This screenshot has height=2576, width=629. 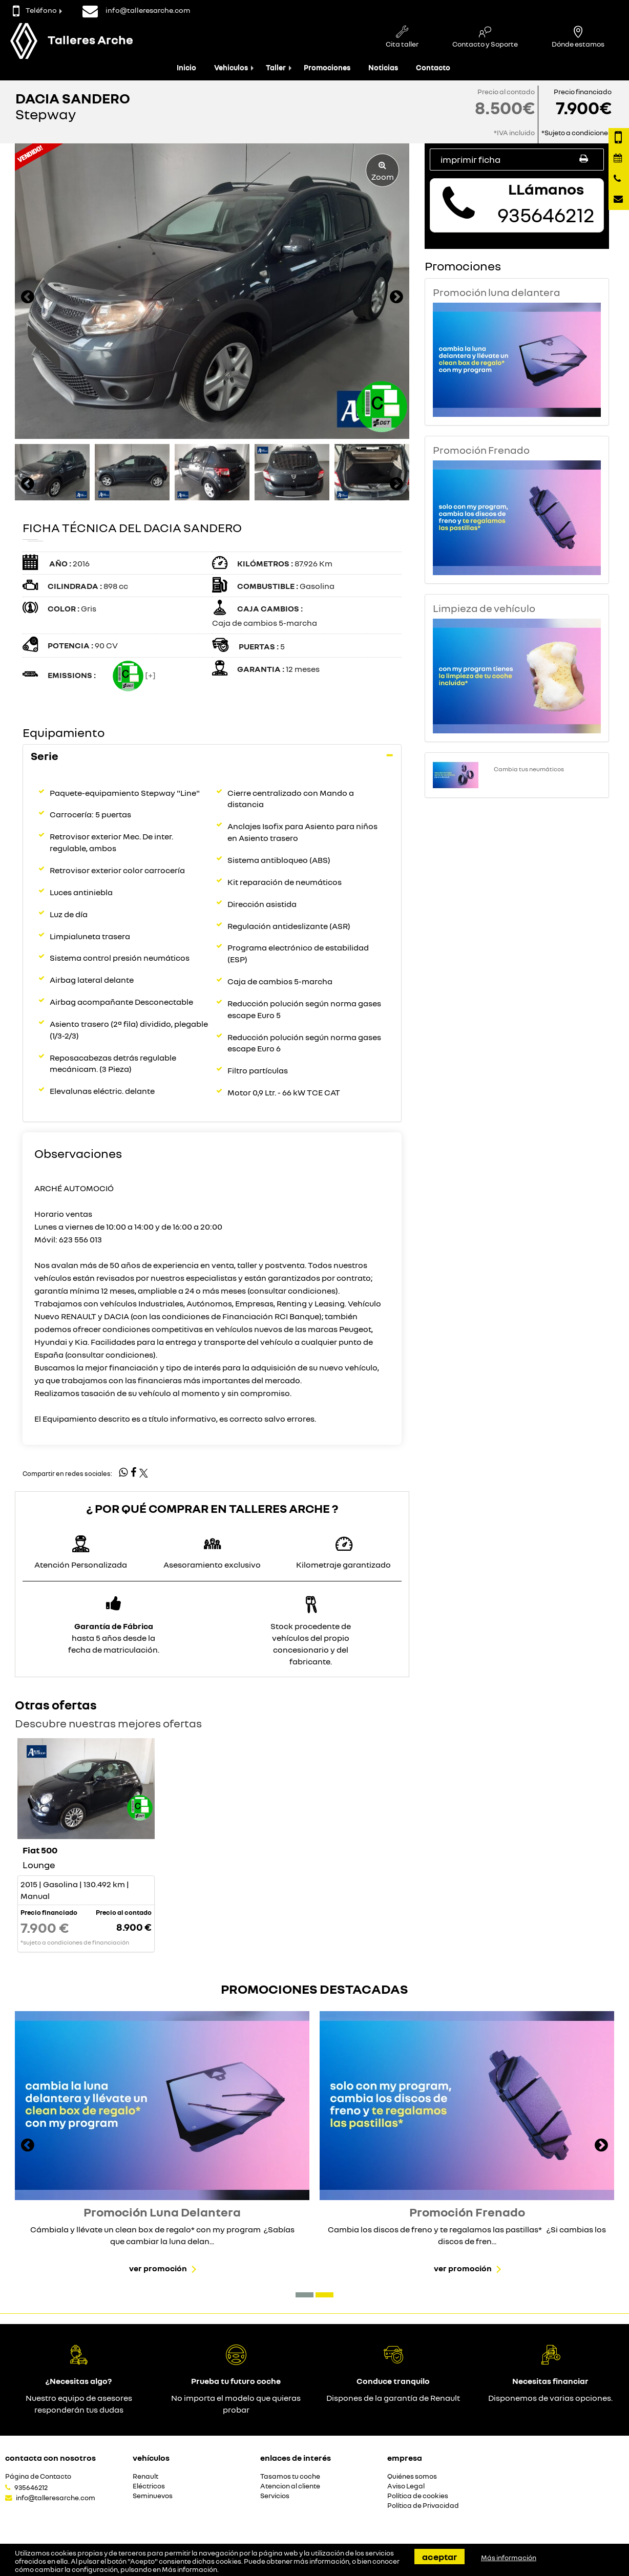 What do you see at coordinates (149, 2486) in the screenshot?
I see `Eléctricos` at bounding box center [149, 2486].